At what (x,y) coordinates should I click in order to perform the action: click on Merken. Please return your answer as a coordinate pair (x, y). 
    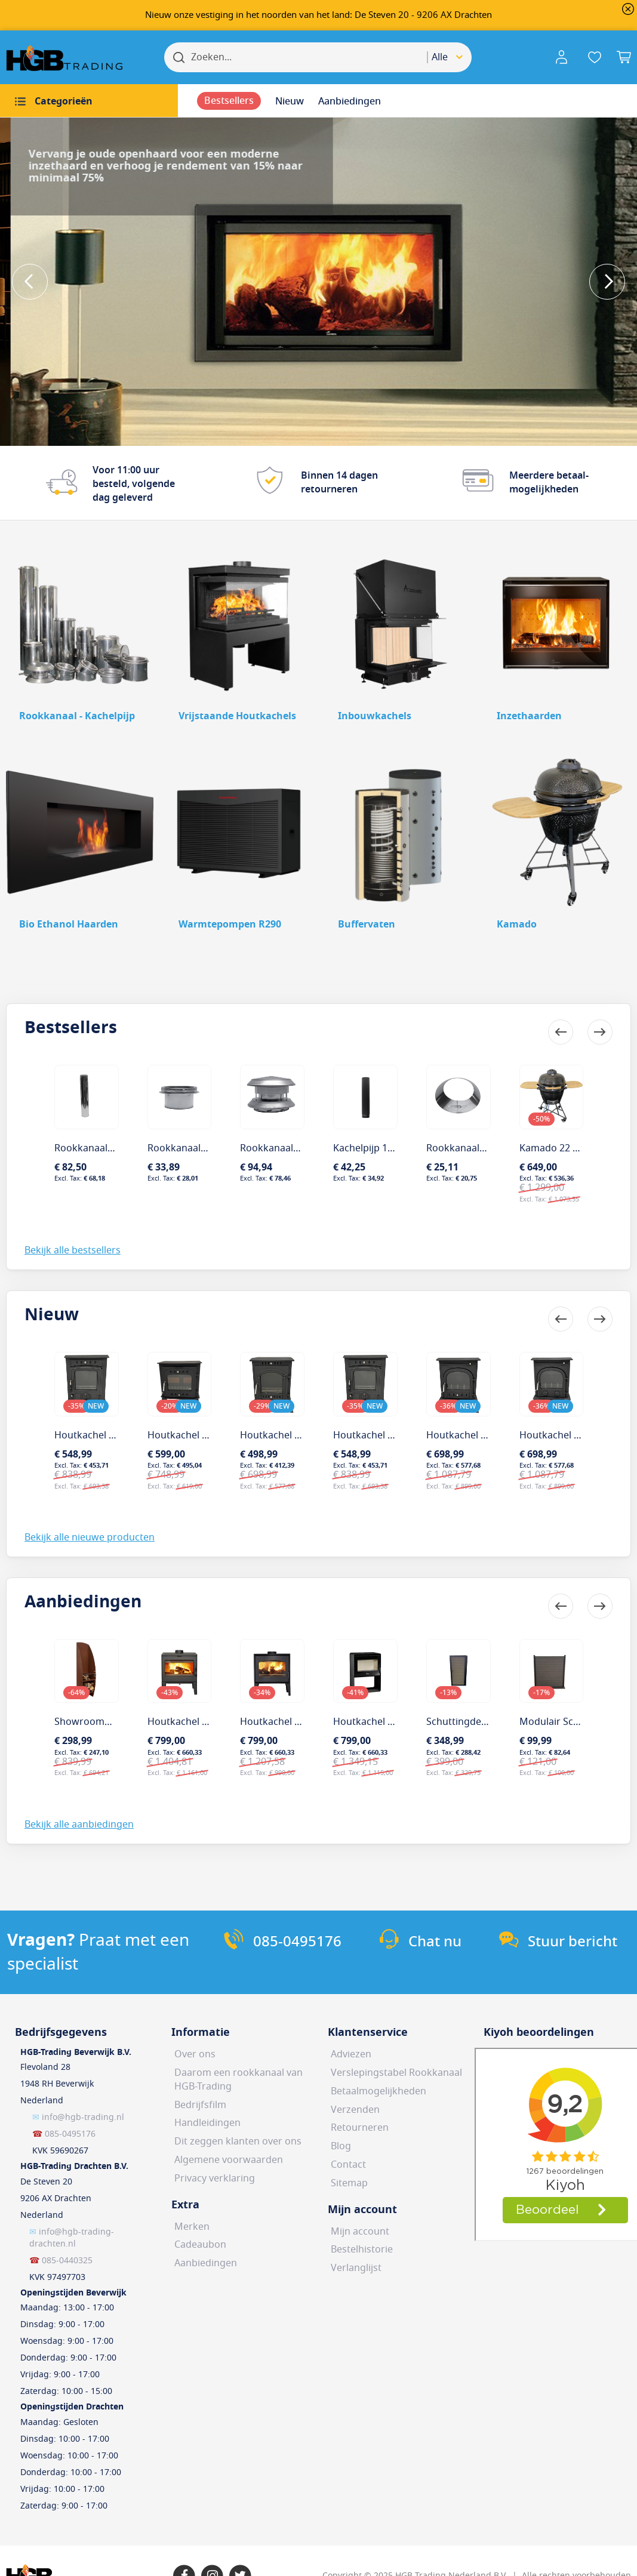
    Looking at the image, I should click on (192, 2227).